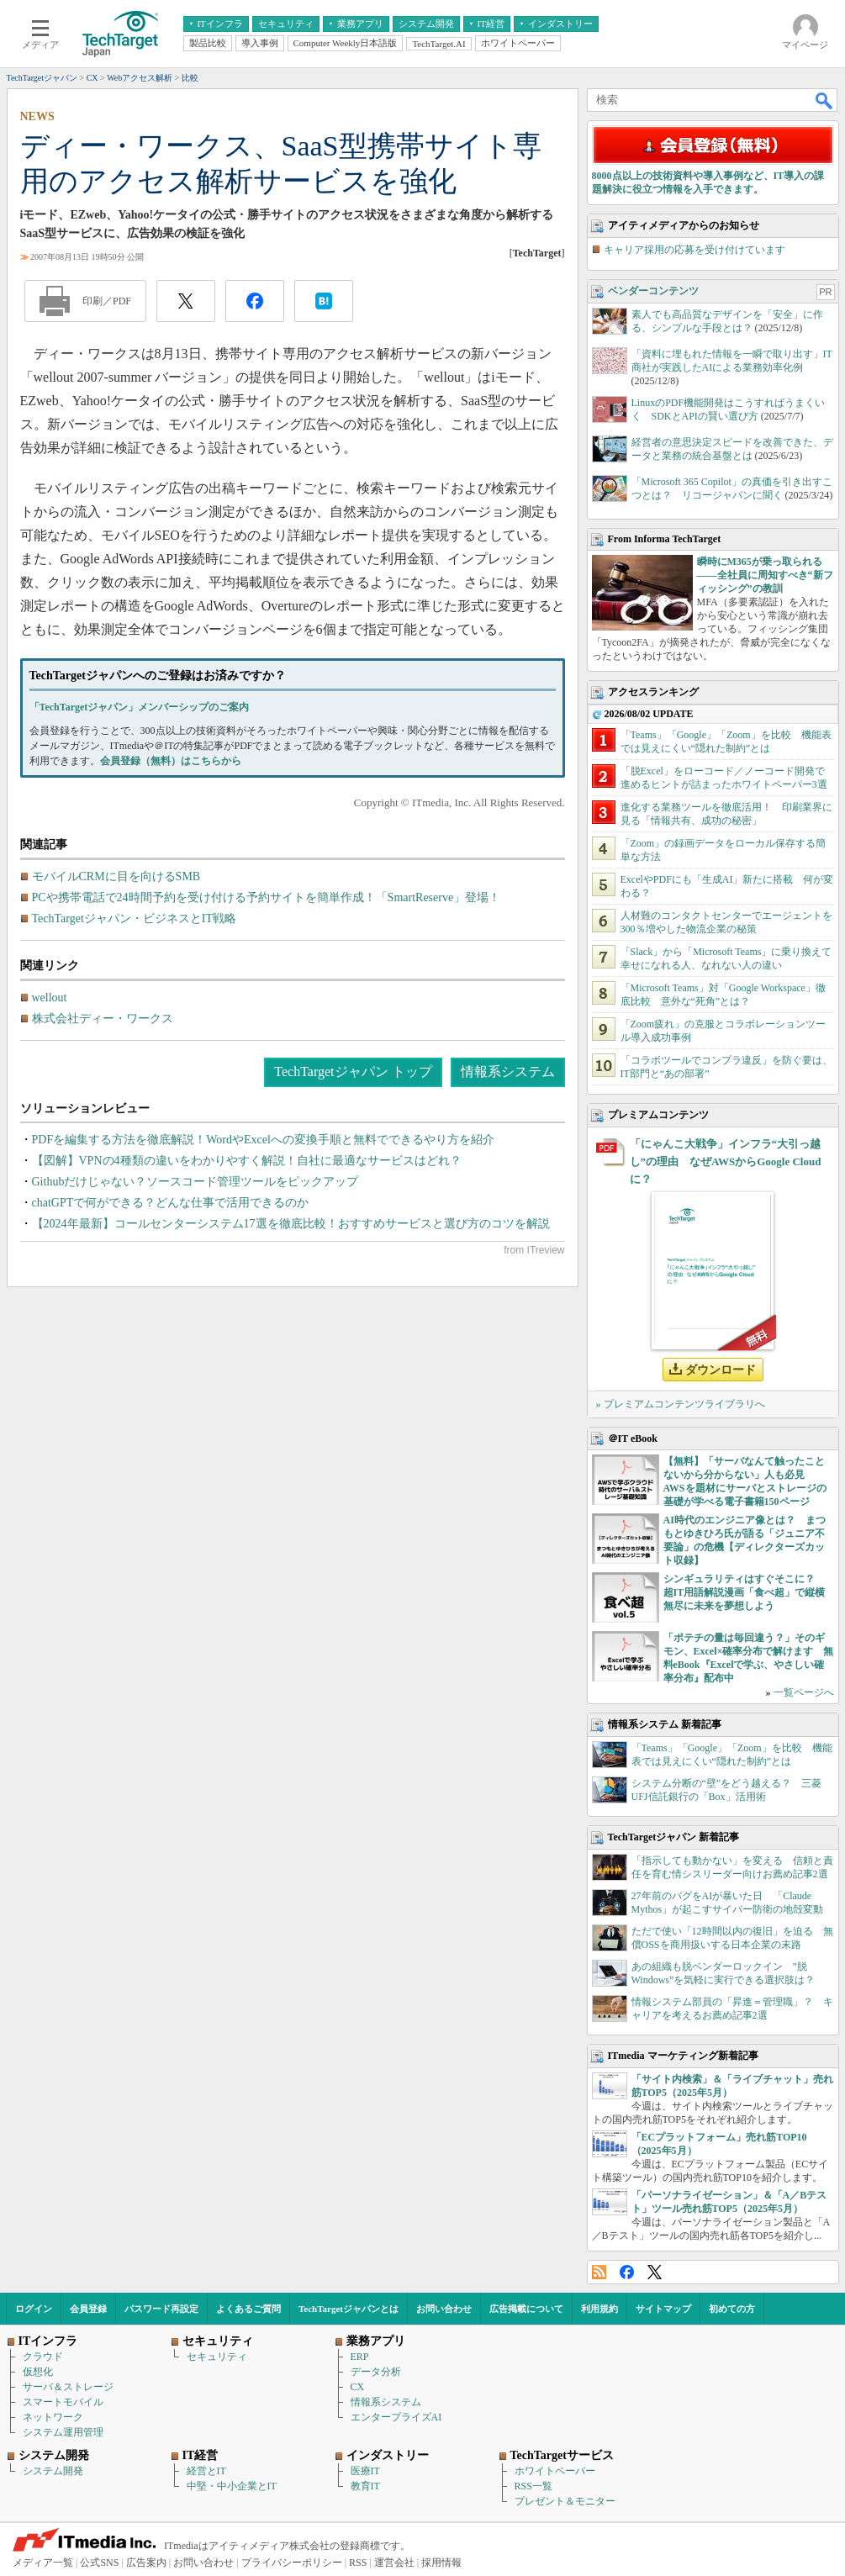  I want to click on ネットワーク, so click(53, 2417).